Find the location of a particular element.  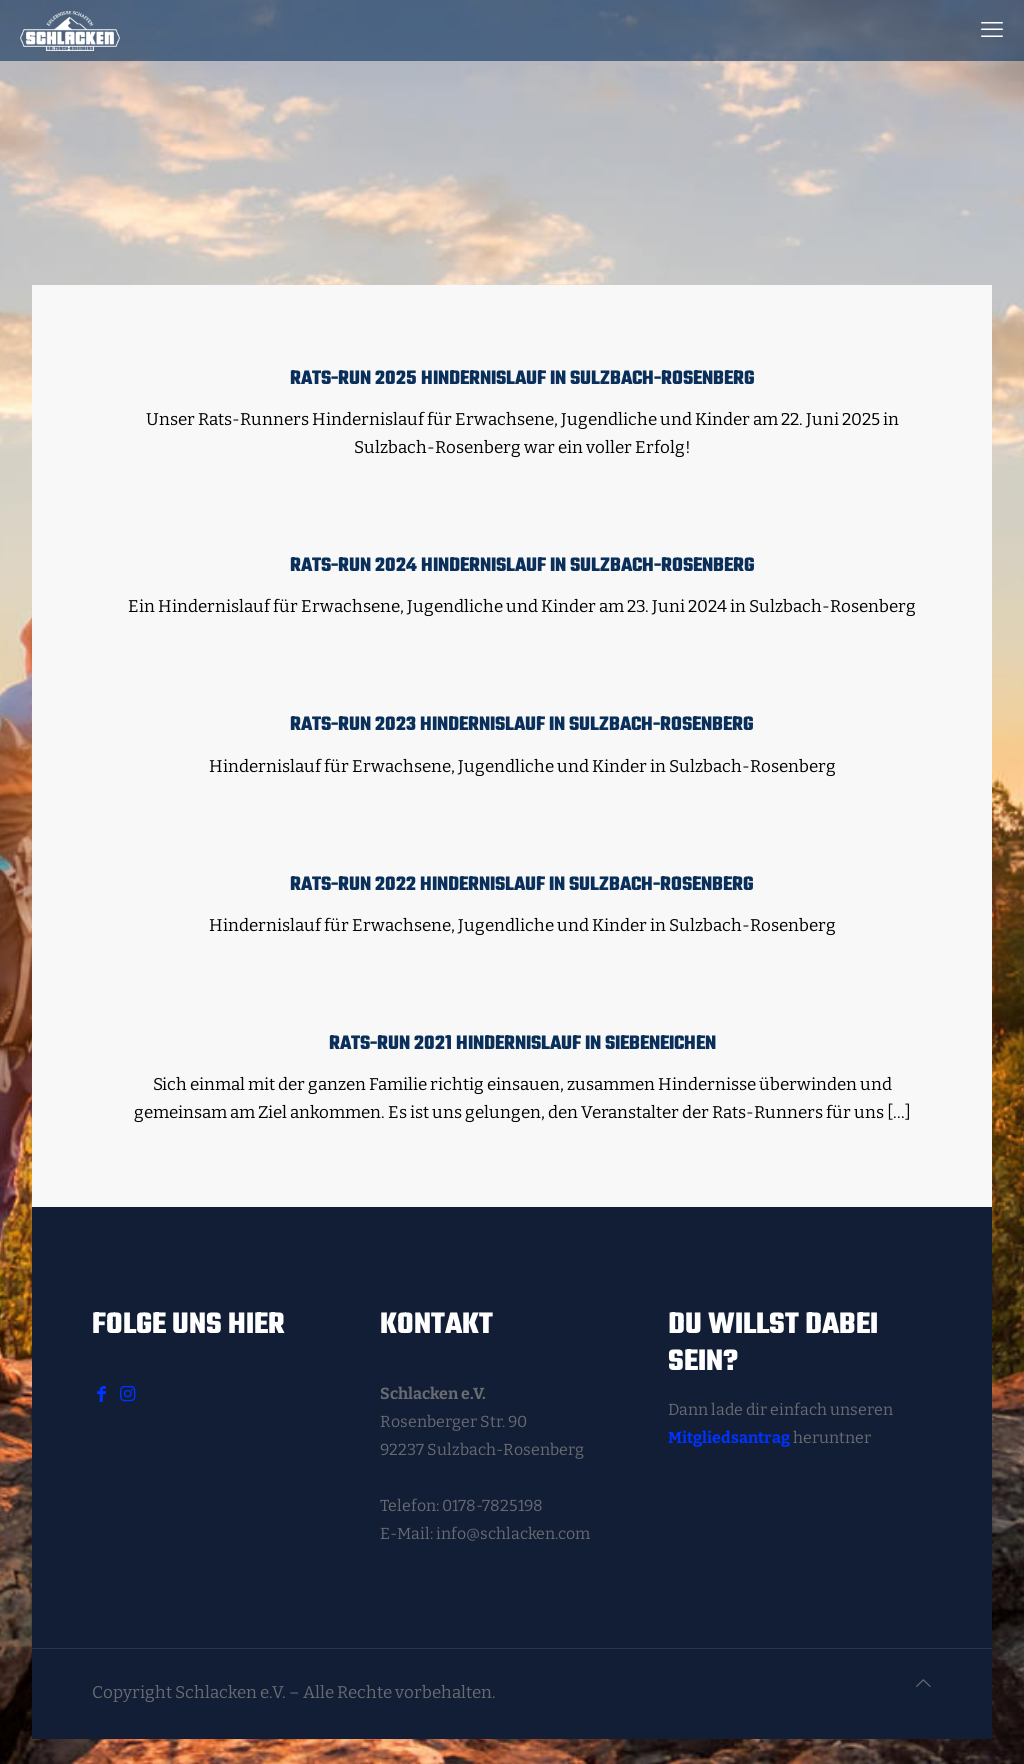

Rats-Run 2025 Hindernislauf in Sulzbach-Rosenberg is located at coordinates (522, 379).